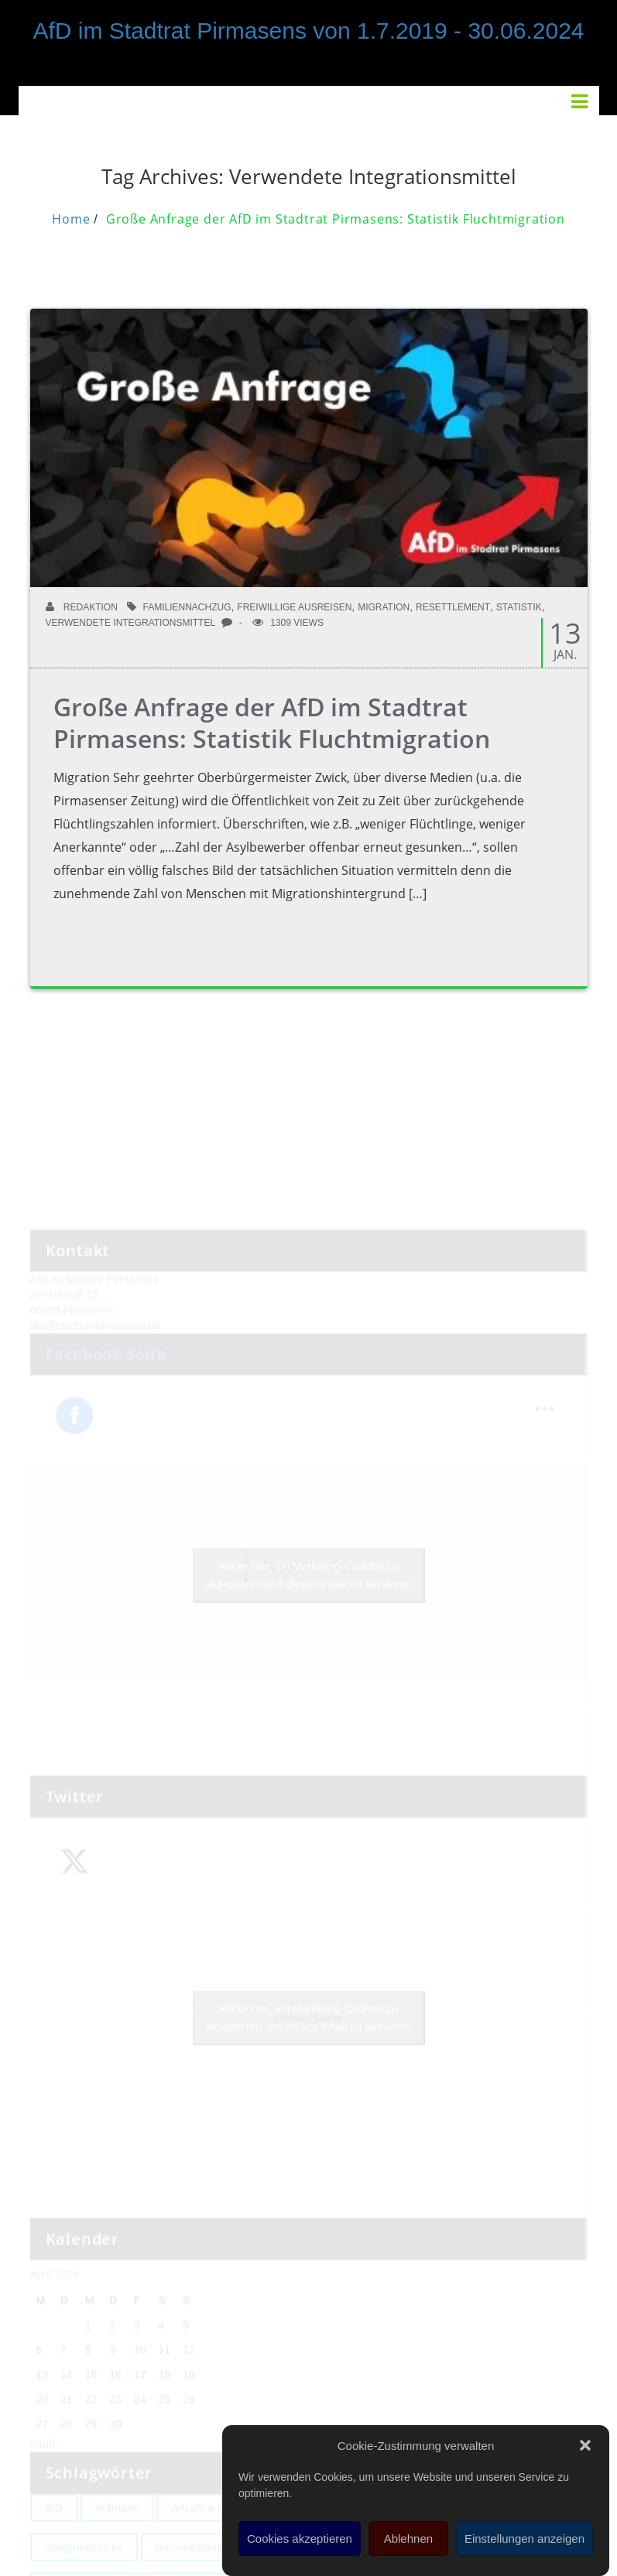 This screenshot has width=617, height=2576. What do you see at coordinates (131, 622) in the screenshot?
I see `Verwendete Integrationsmittel` at bounding box center [131, 622].